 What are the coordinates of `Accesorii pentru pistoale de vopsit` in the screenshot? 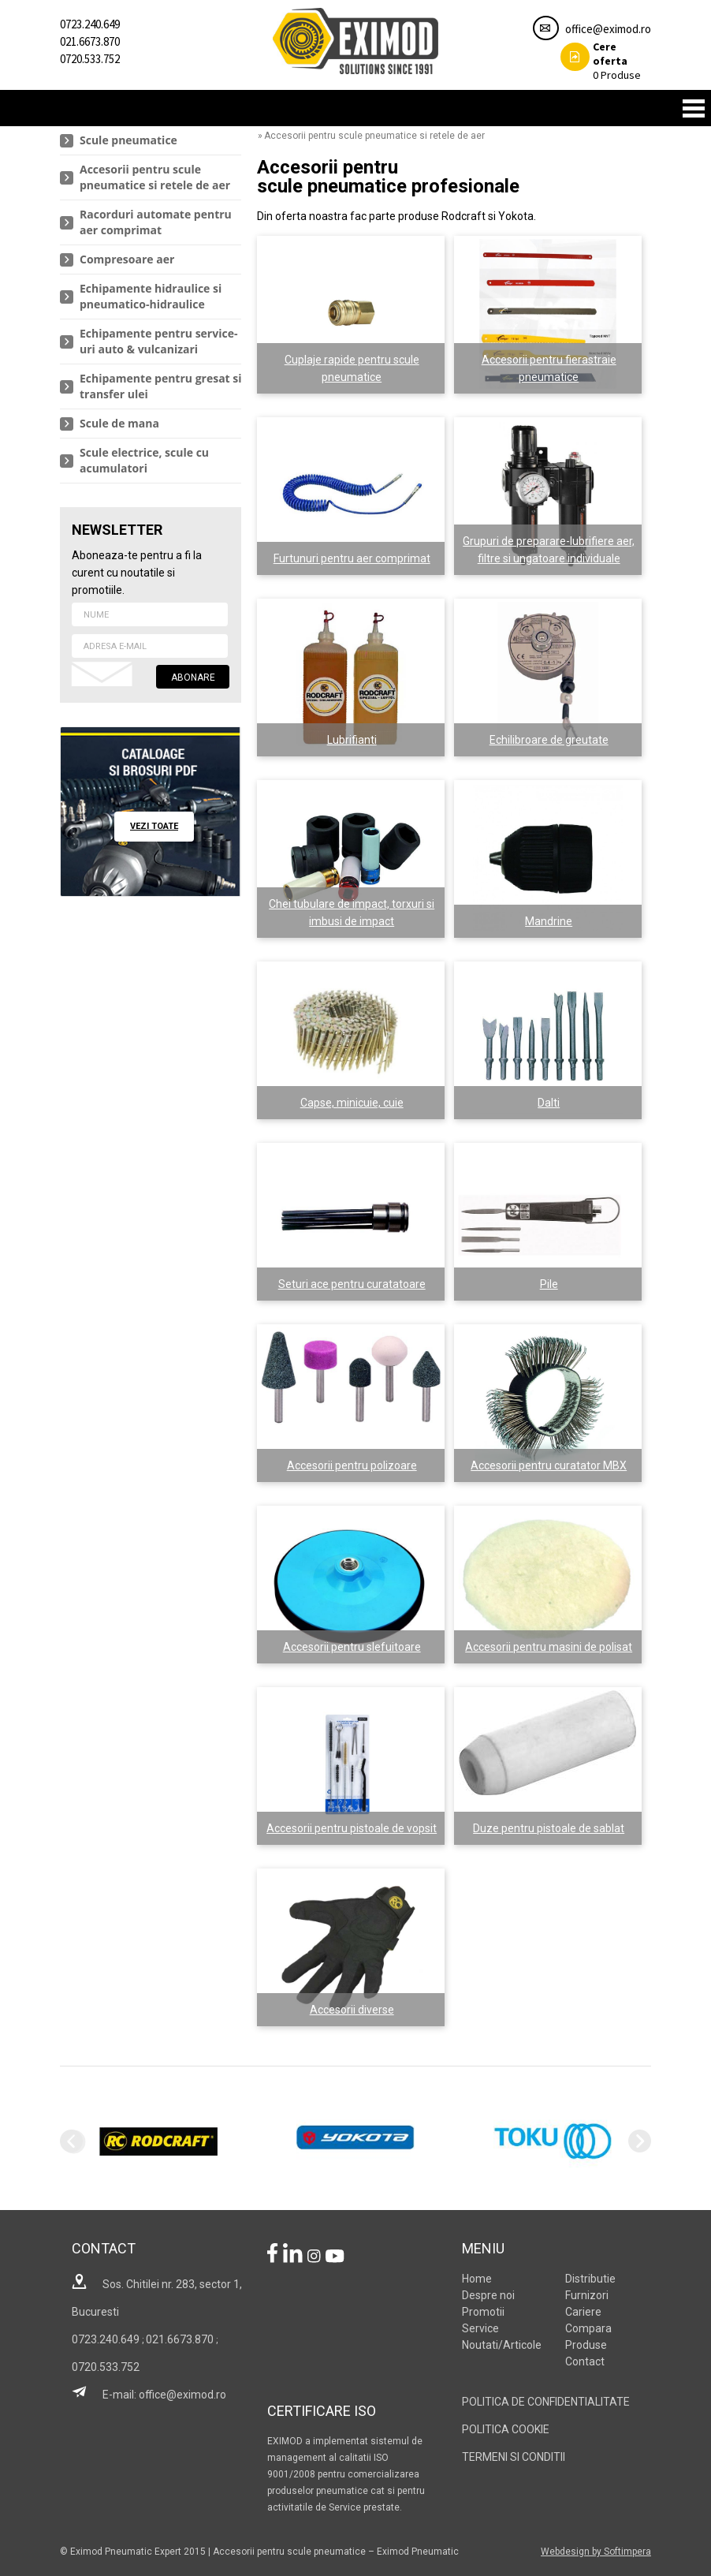 It's located at (351, 1828).